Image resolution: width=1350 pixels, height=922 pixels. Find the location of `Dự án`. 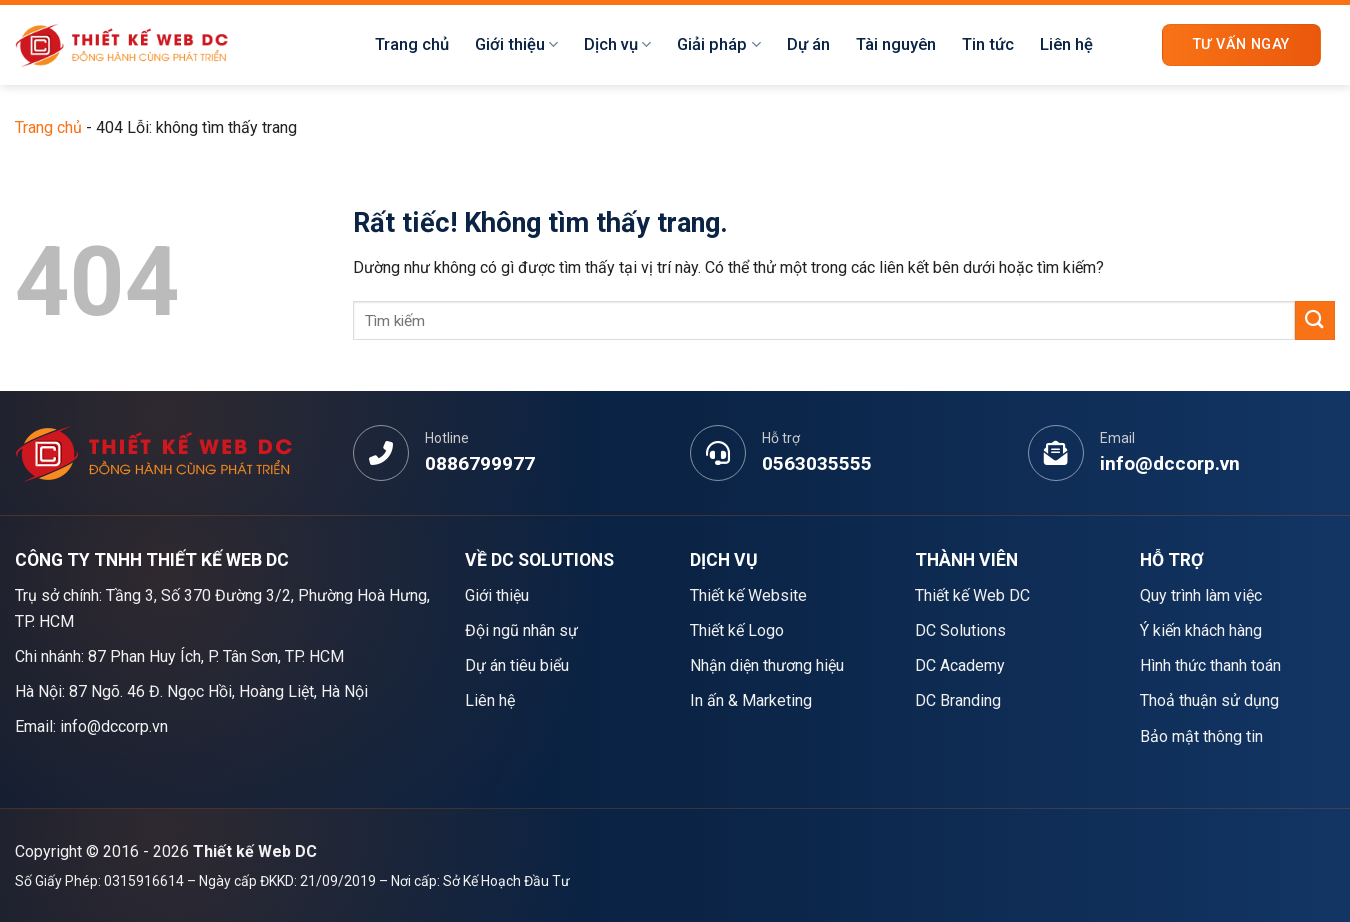

Dự án is located at coordinates (808, 44).